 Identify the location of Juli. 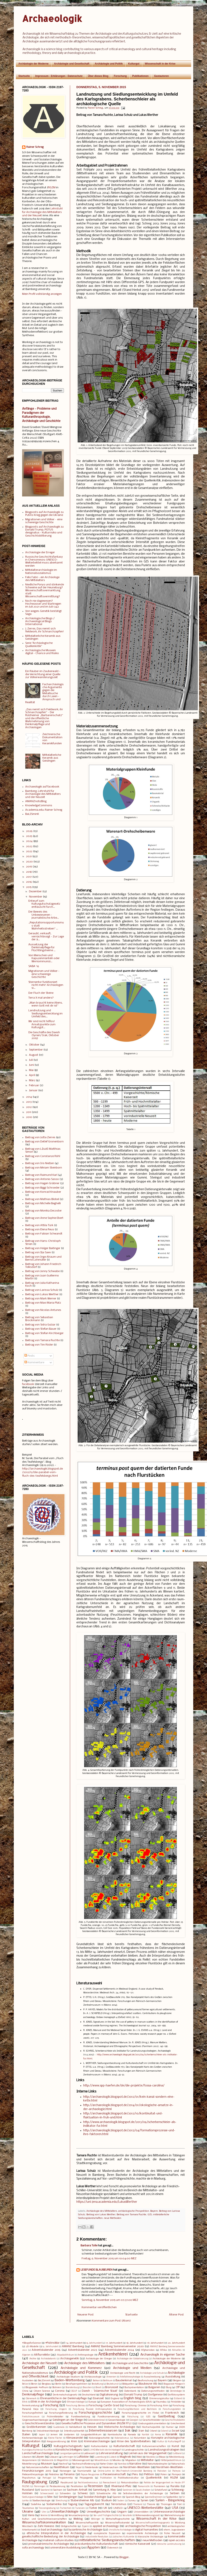
(31, 1060).